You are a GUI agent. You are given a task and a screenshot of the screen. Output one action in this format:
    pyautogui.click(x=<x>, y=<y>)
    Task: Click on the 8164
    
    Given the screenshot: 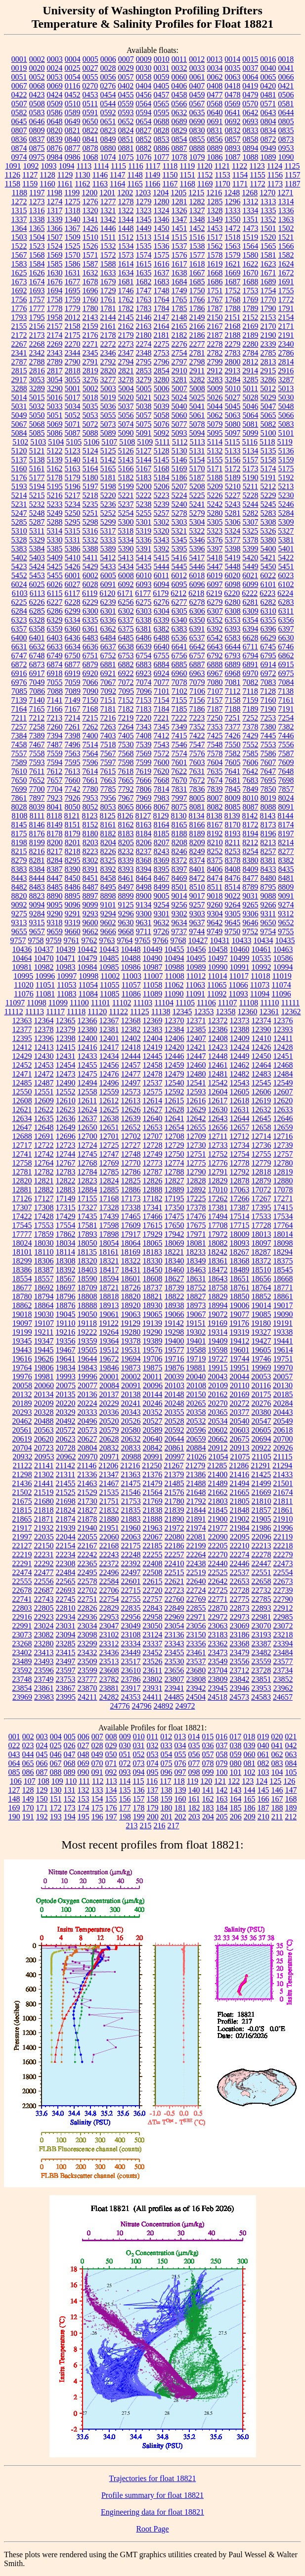 What is the action you would take?
    pyautogui.click(x=162, y=824)
    